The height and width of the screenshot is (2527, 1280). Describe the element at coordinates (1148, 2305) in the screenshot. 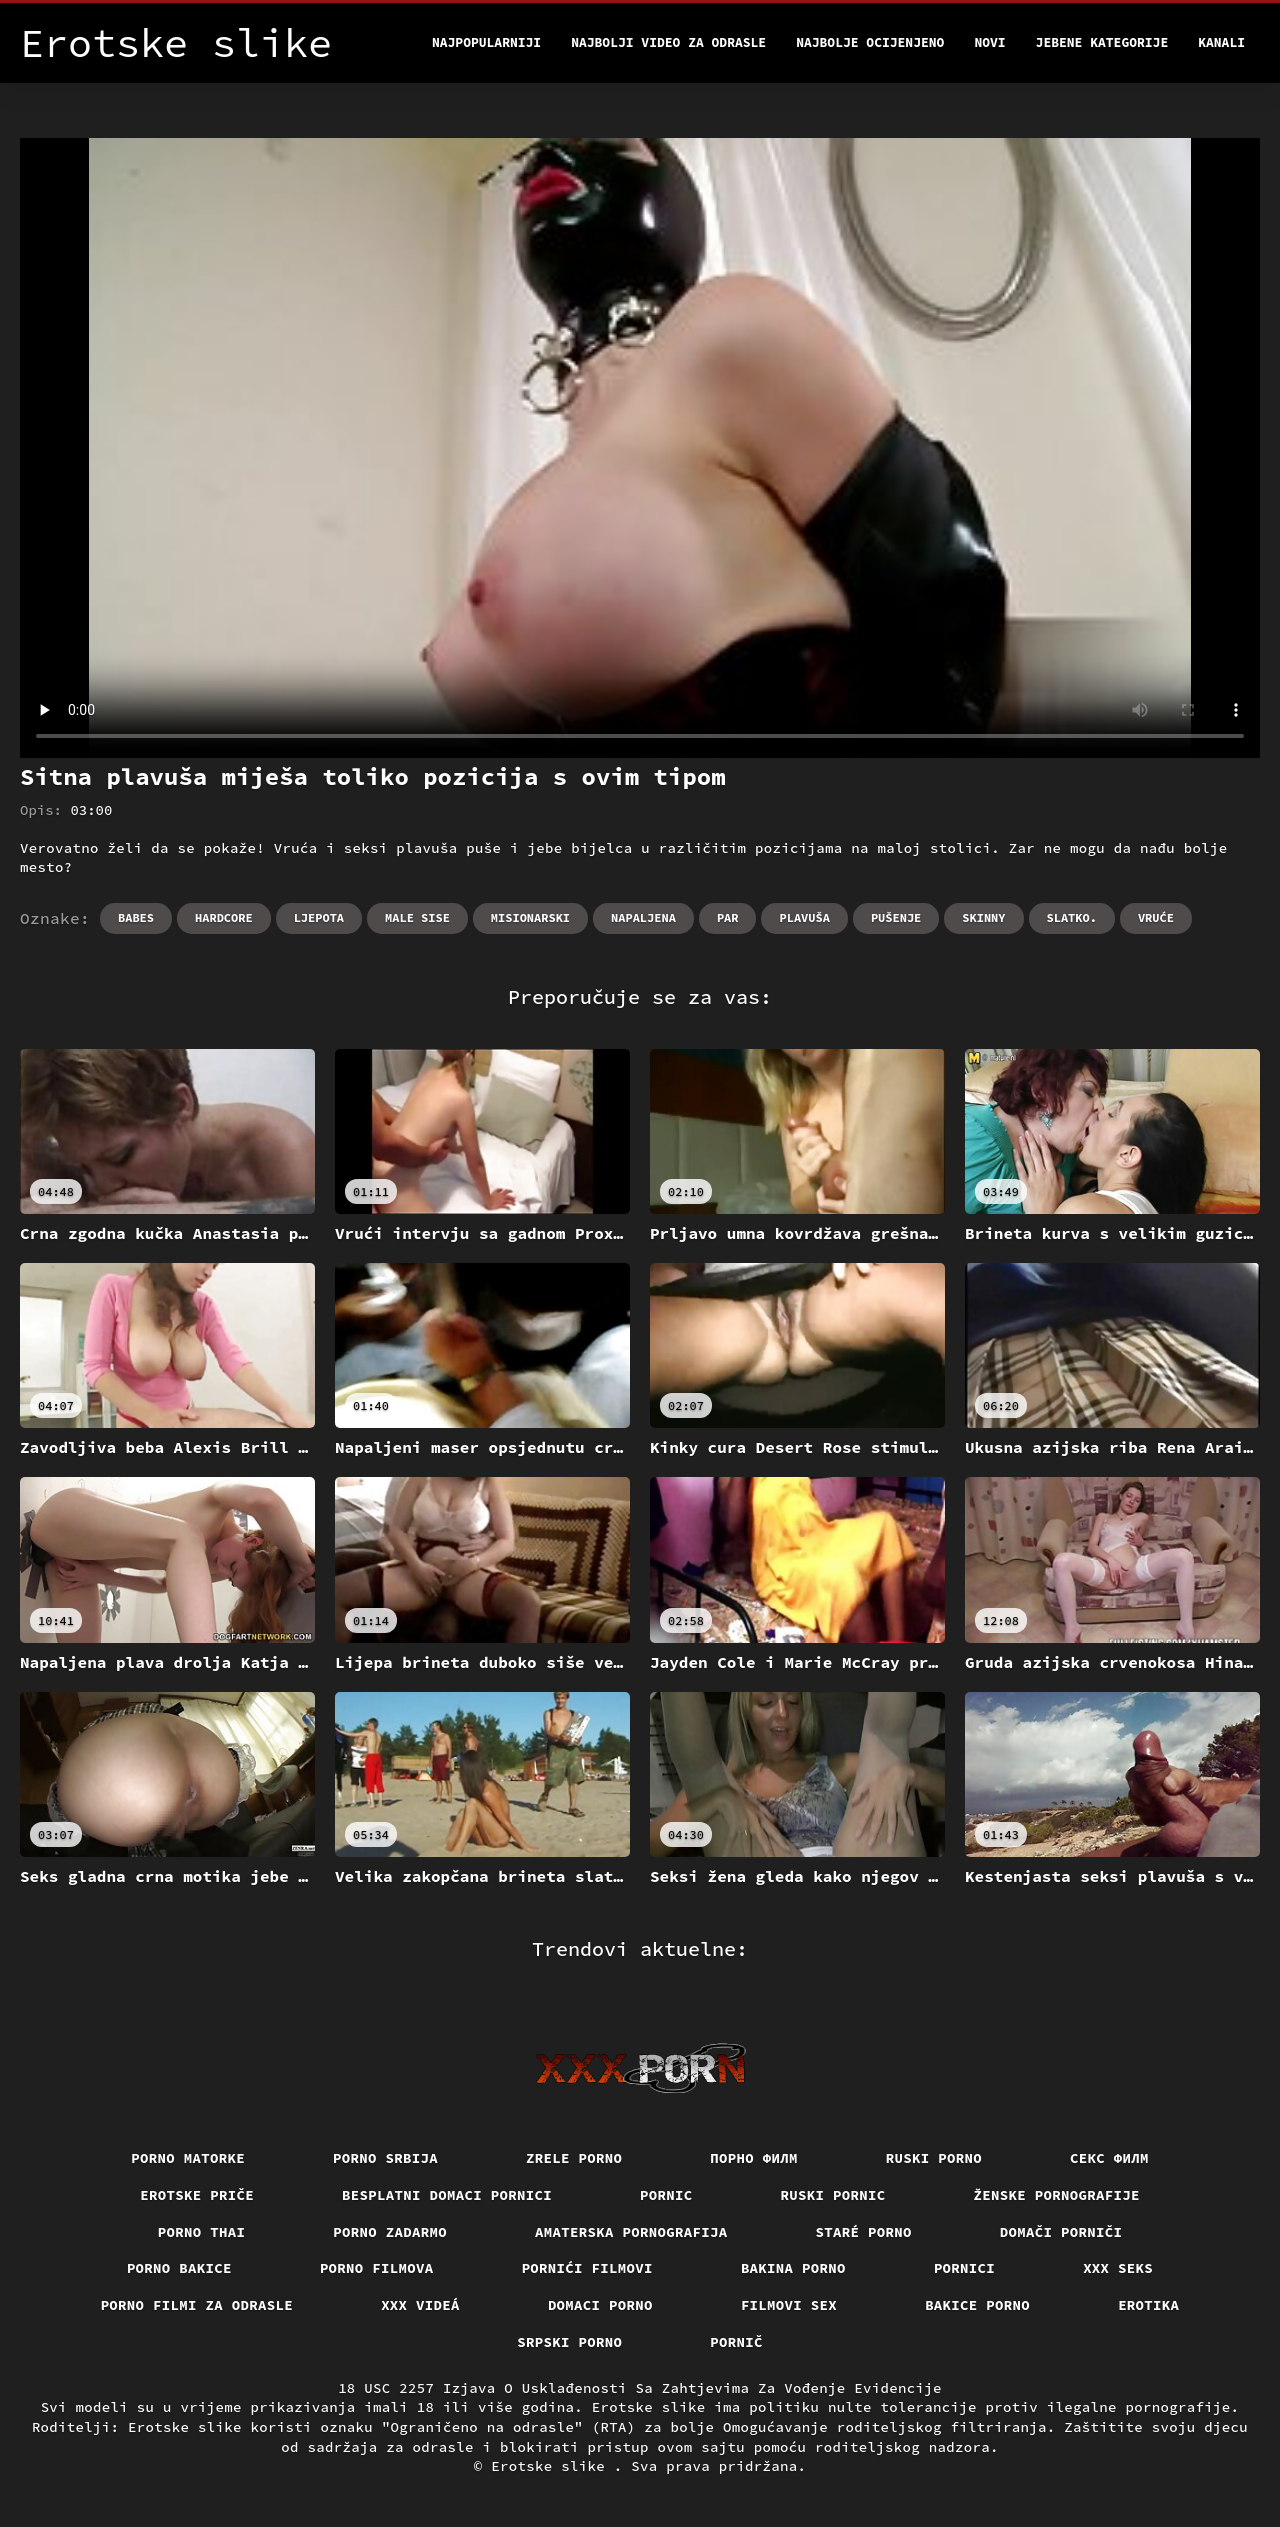

I see `Erotika` at that location.